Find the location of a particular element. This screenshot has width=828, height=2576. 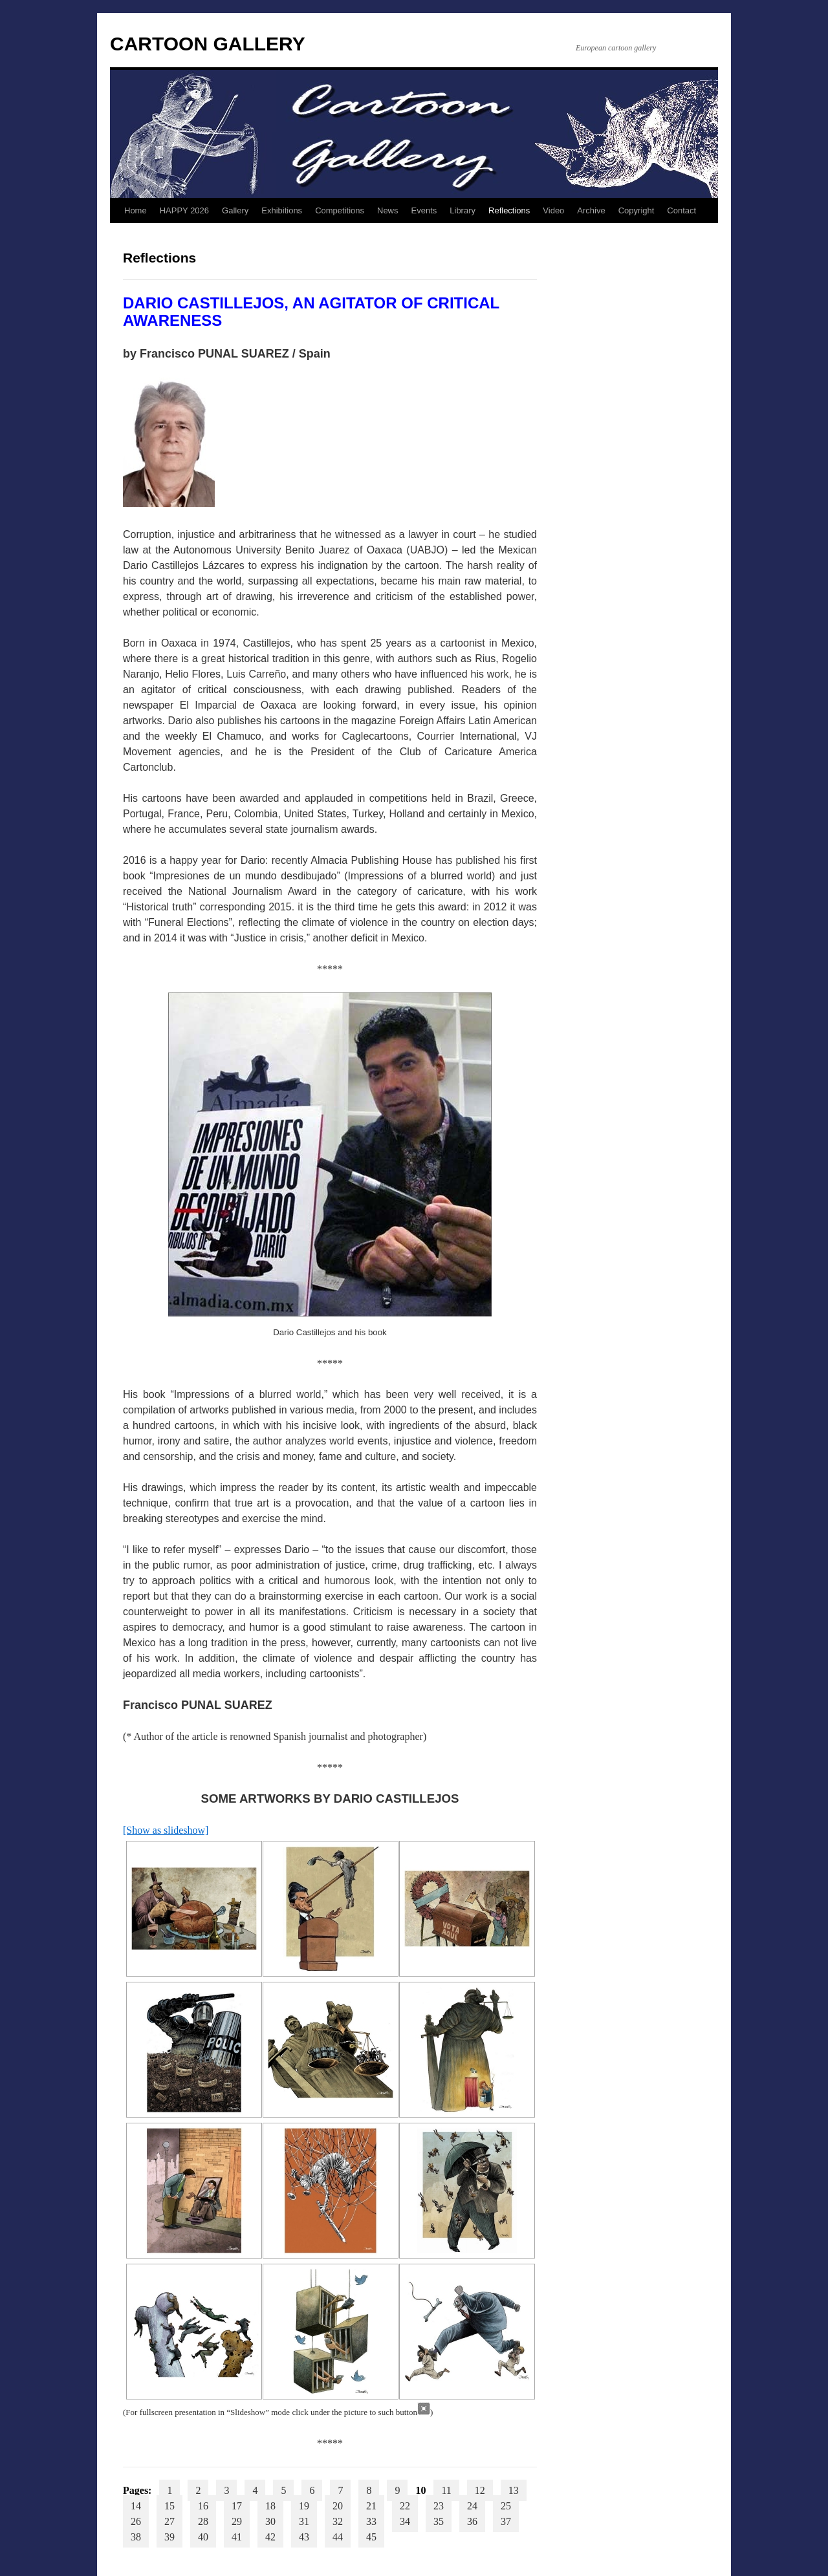

25 is located at coordinates (506, 2505).